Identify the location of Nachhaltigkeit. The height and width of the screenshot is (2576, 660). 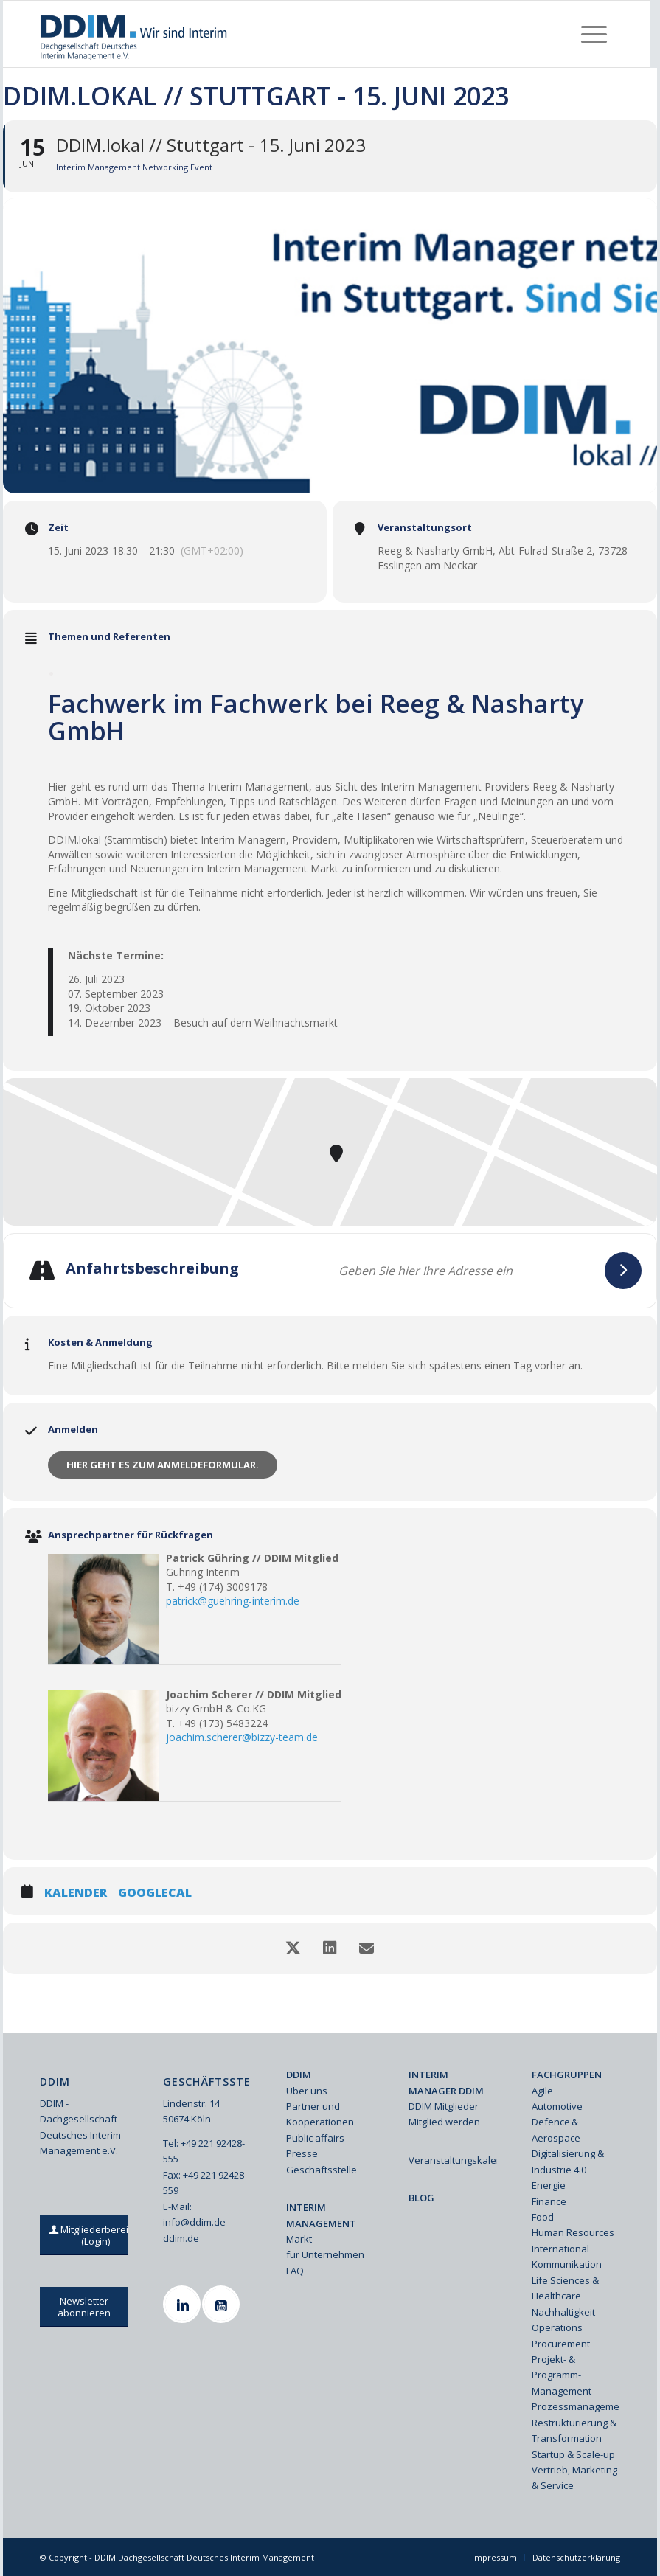
(563, 2312).